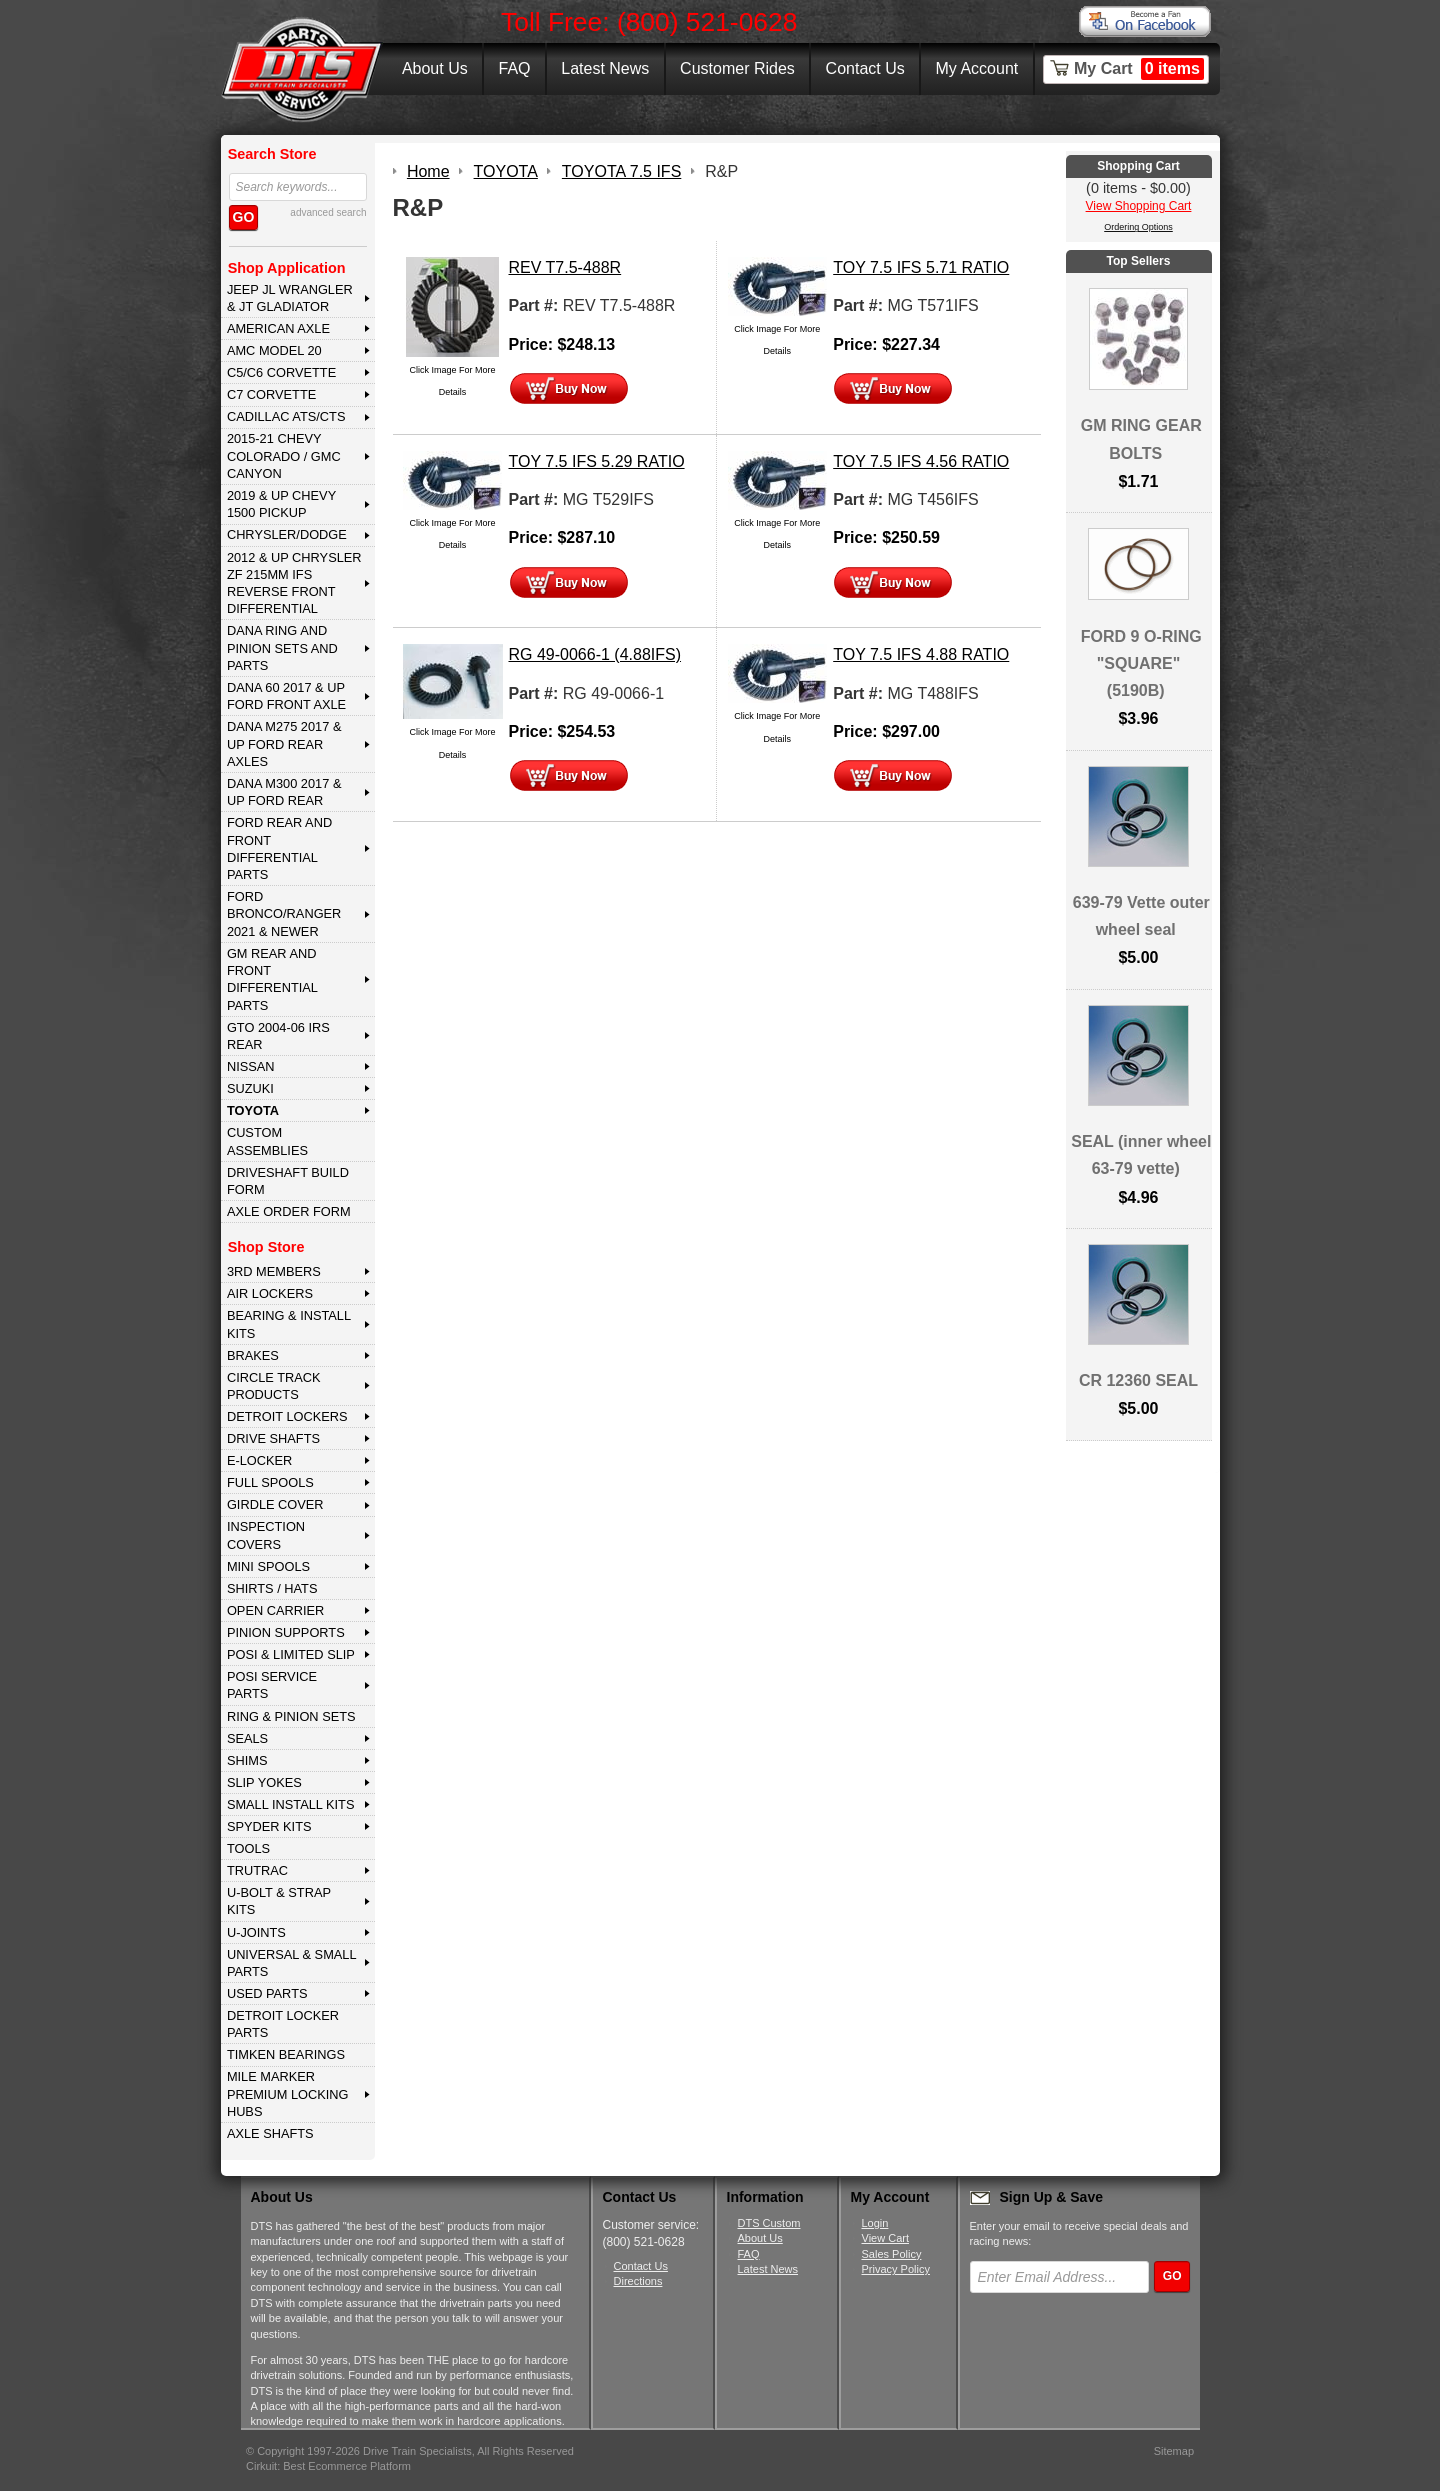  Describe the element at coordinates (1139, 206) in the screenshot. I see `View Shopping Cart` at that location.